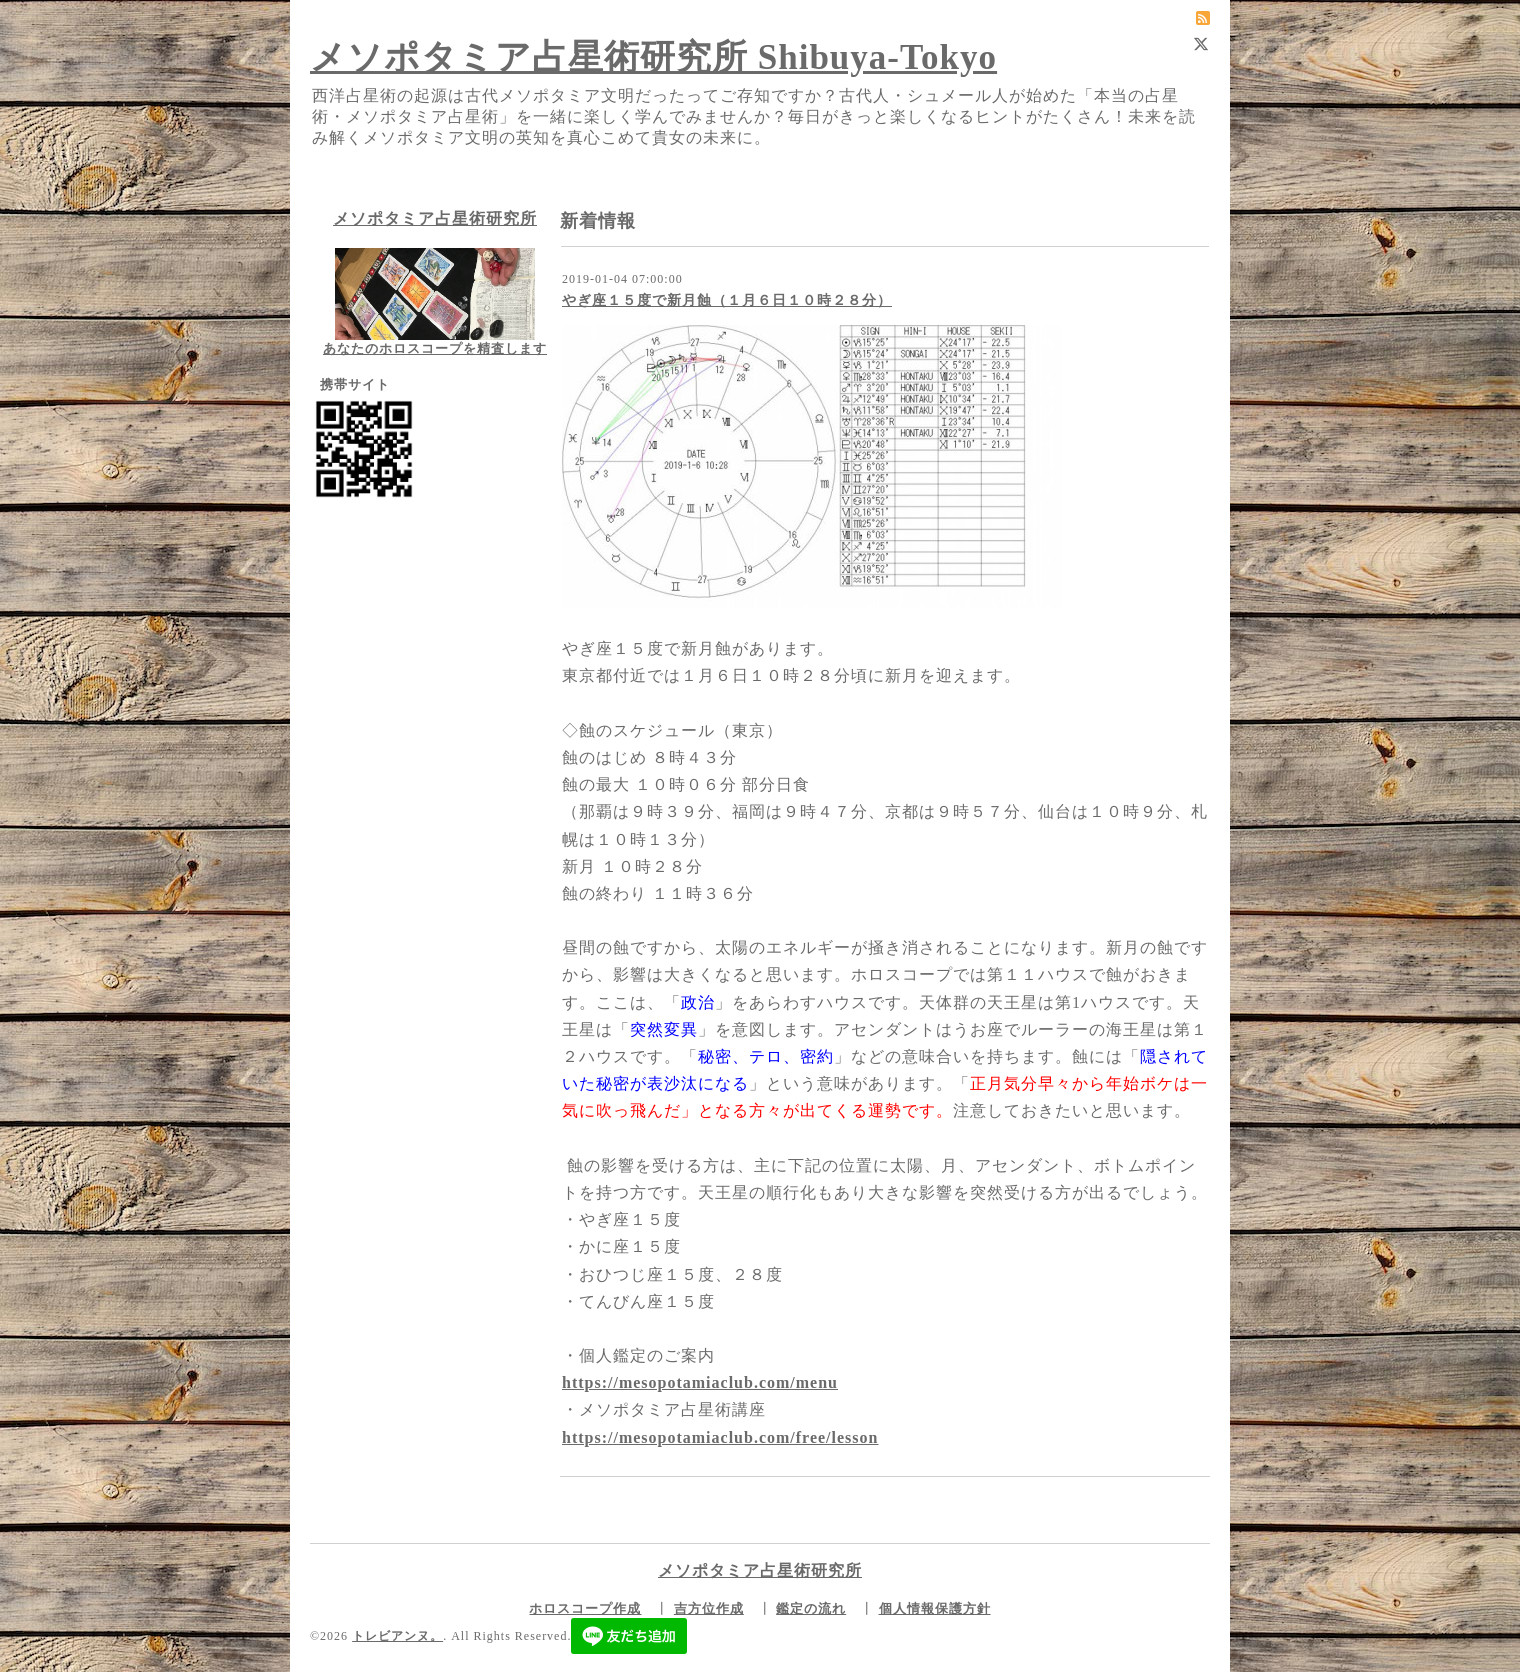 This screenshot has width=1520, height=1672. Describe the element at coordinates (720, 1437) in the screenshot. I see `https://mesopotamiaclub.com/free/lesson` at that location.